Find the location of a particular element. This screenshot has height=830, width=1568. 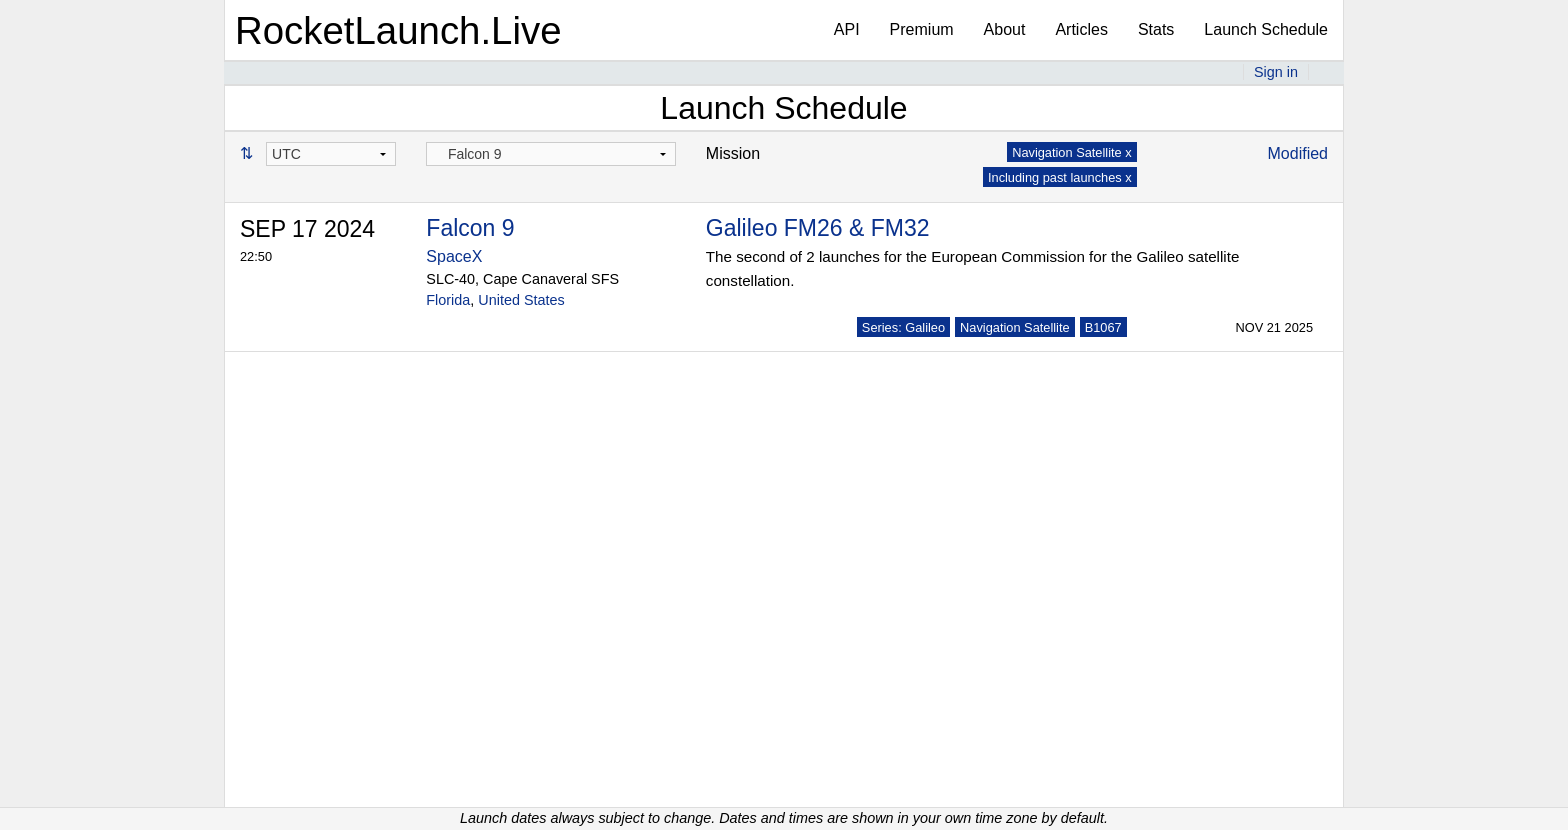

Sign in is located at coordinates (1276, 72).